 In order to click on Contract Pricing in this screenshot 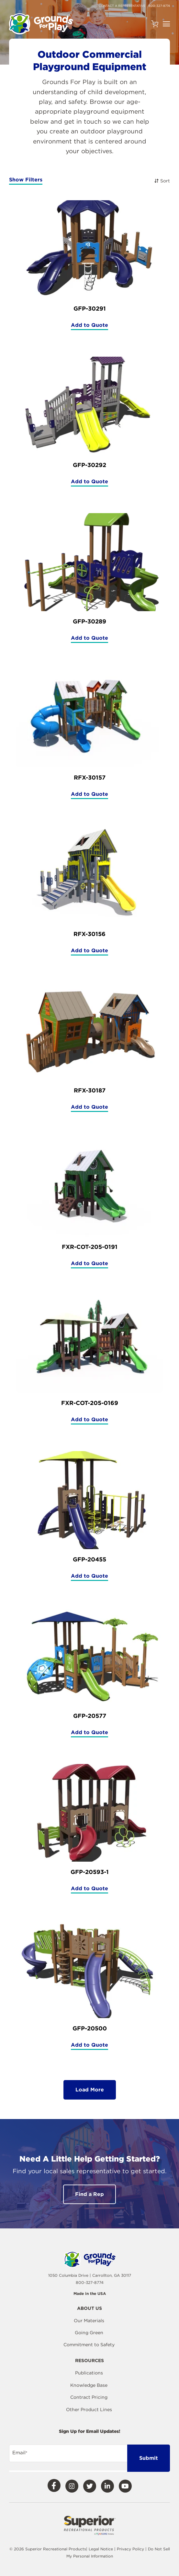, I will do `click(88, 2397)`.